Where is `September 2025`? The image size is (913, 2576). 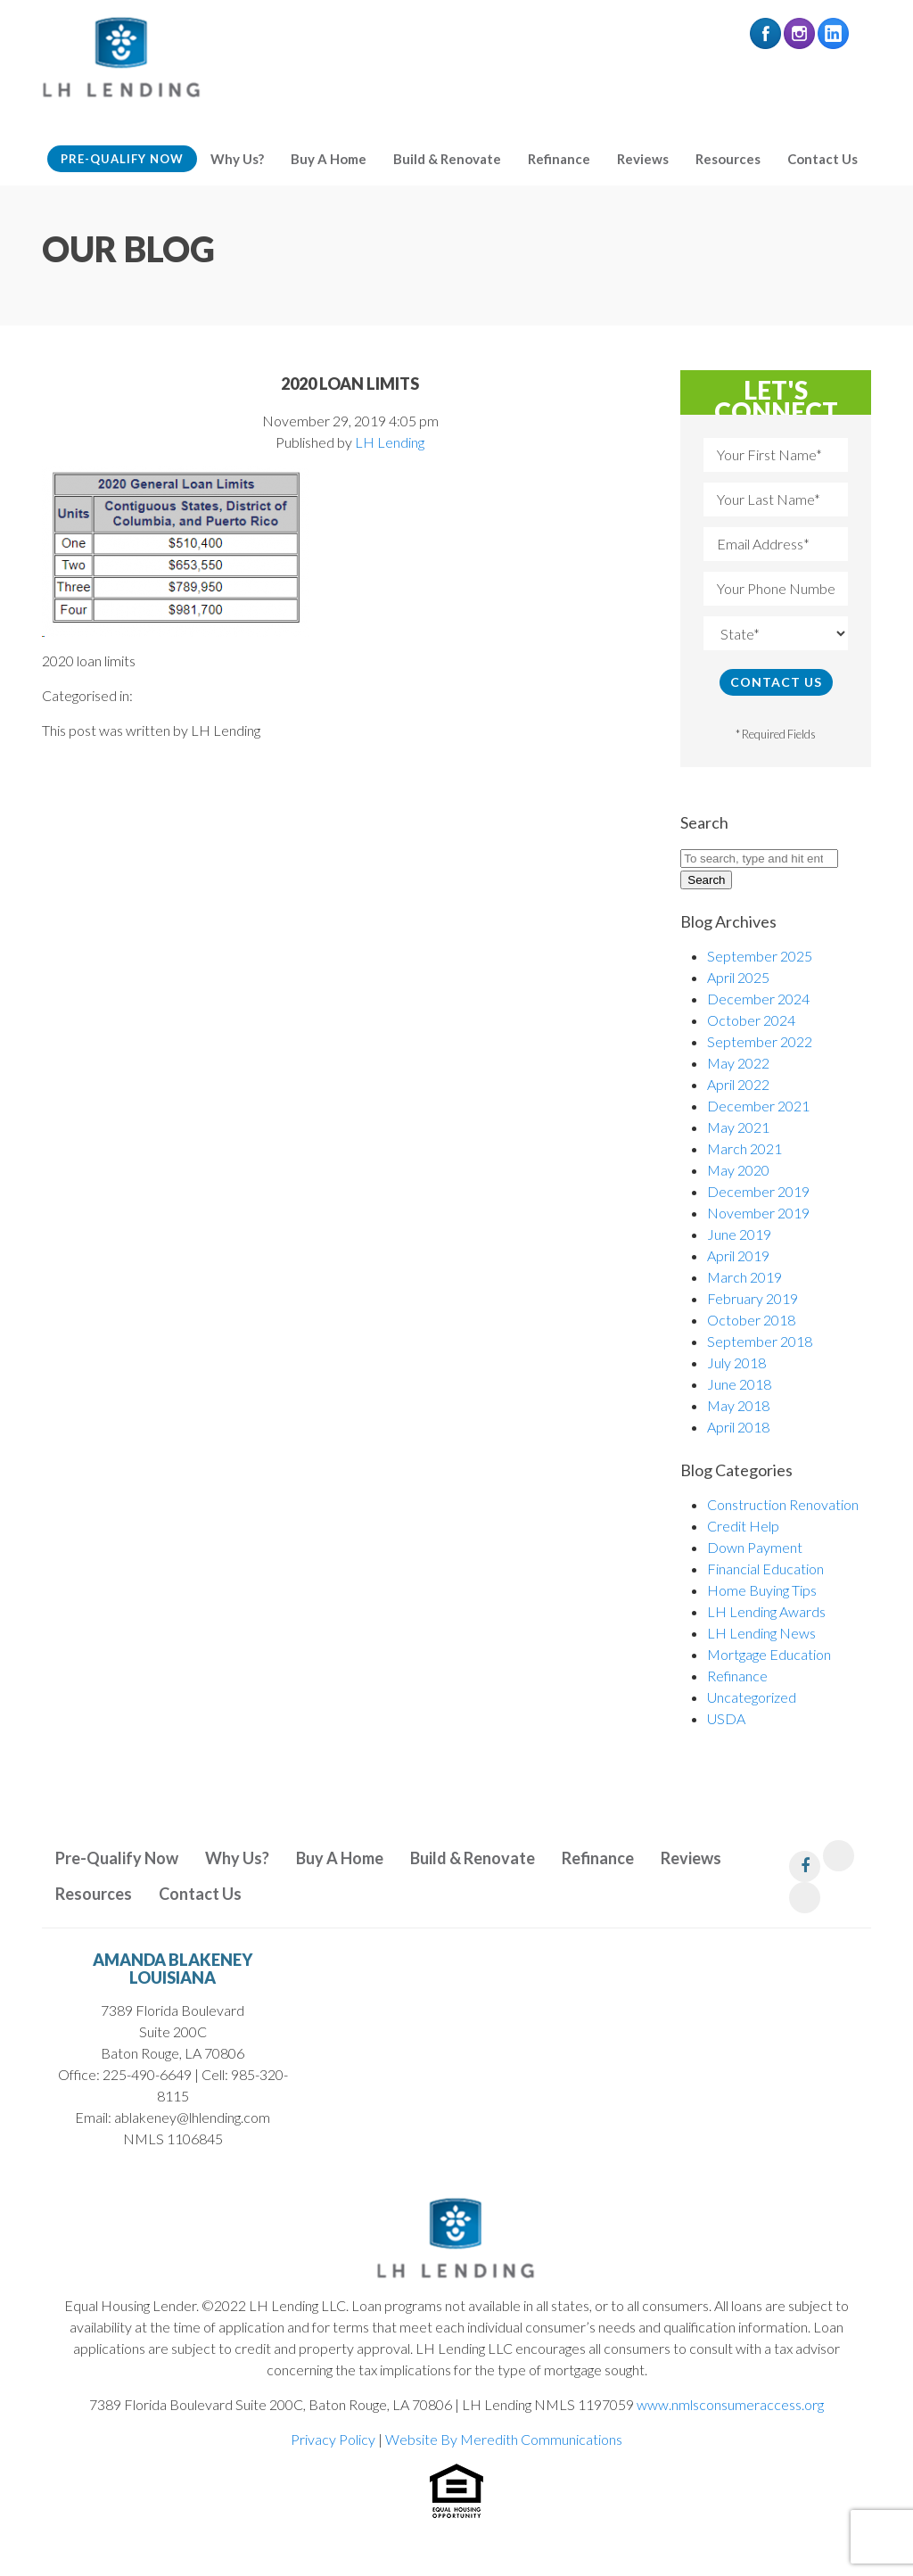
September 2025 is located at coordinates (759, 955).